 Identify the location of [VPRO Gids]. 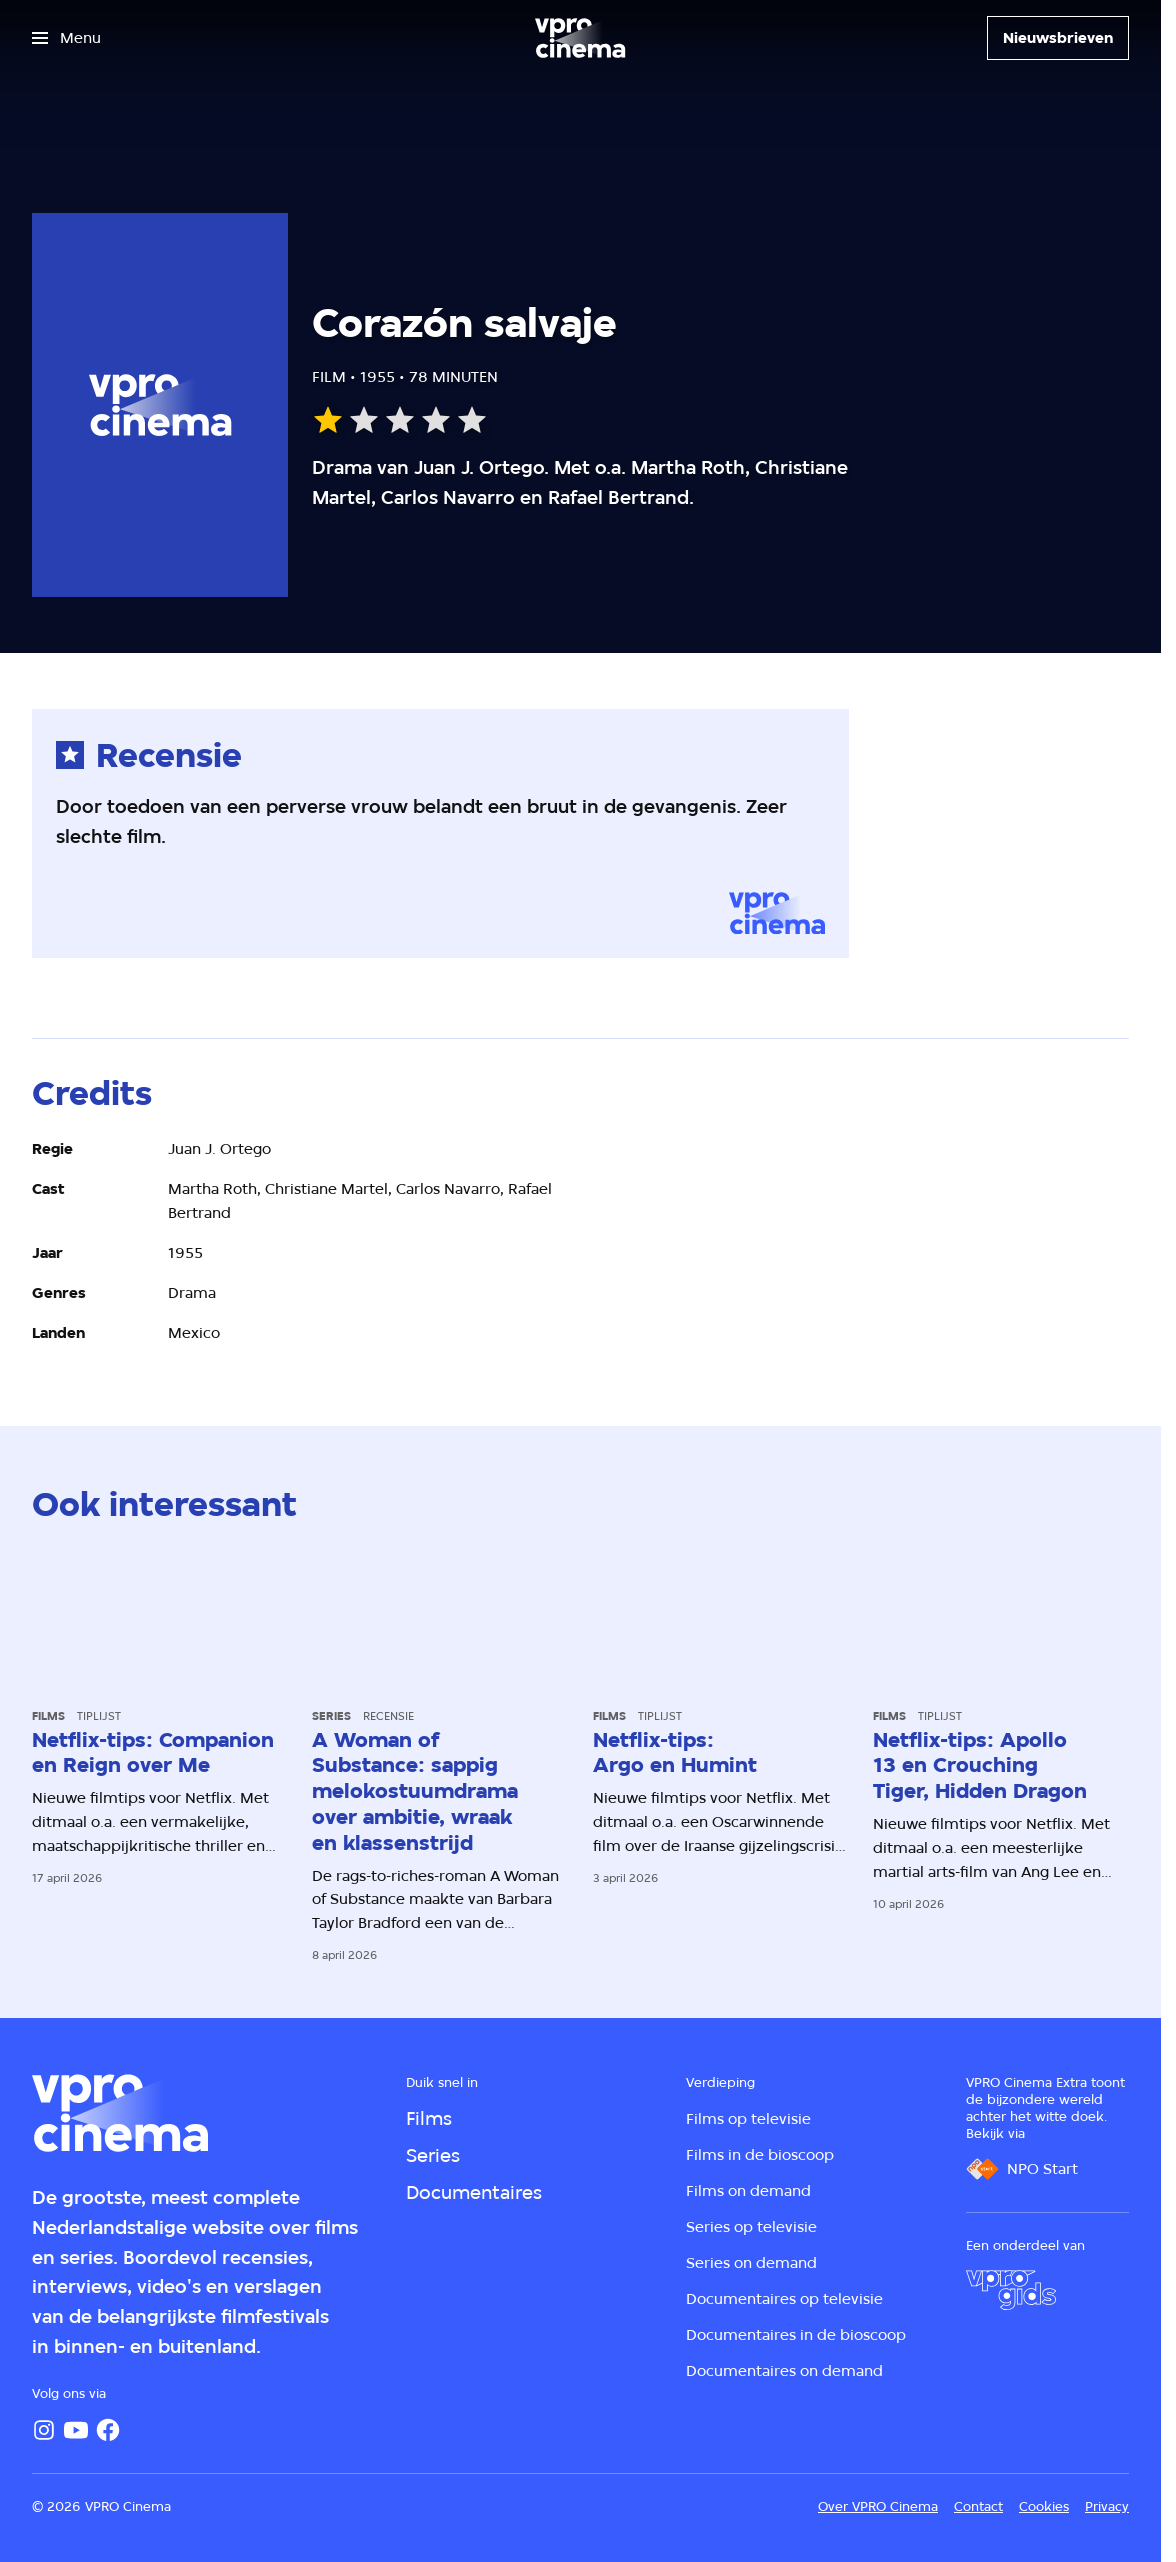
(1011, 2290).